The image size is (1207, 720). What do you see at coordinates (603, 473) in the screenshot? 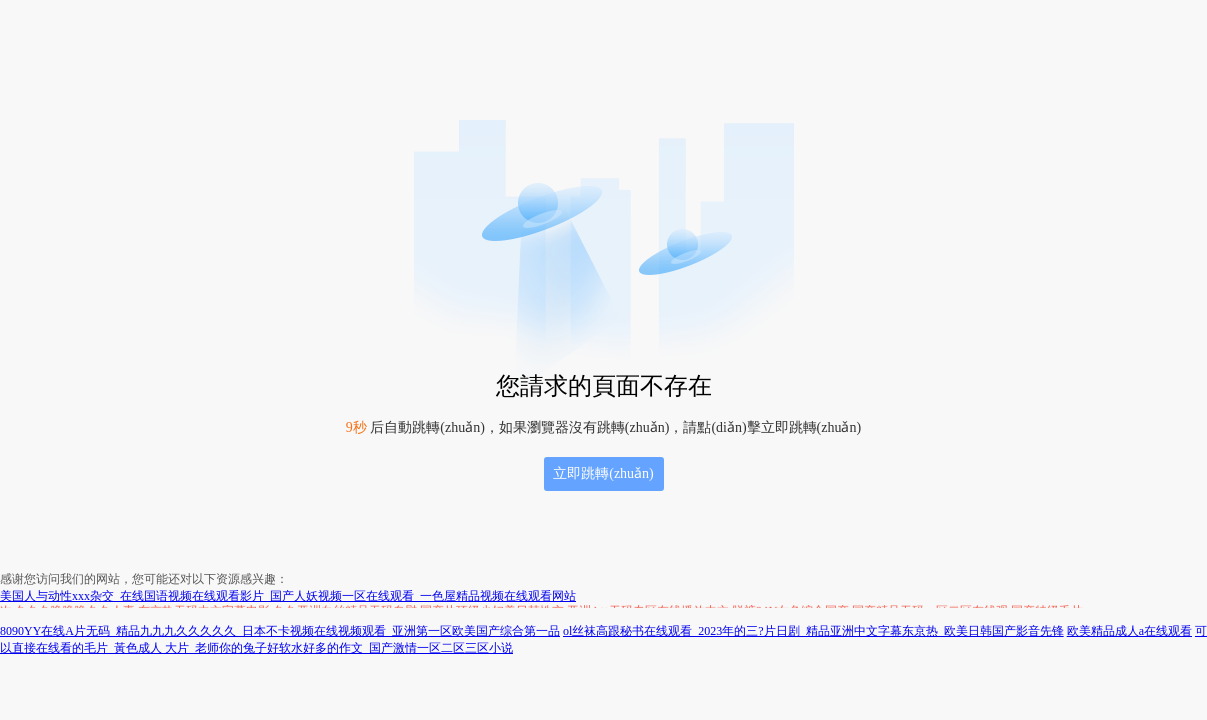
I see `立即跳轉(zhuǎn)` at bounding box center [603, 473].